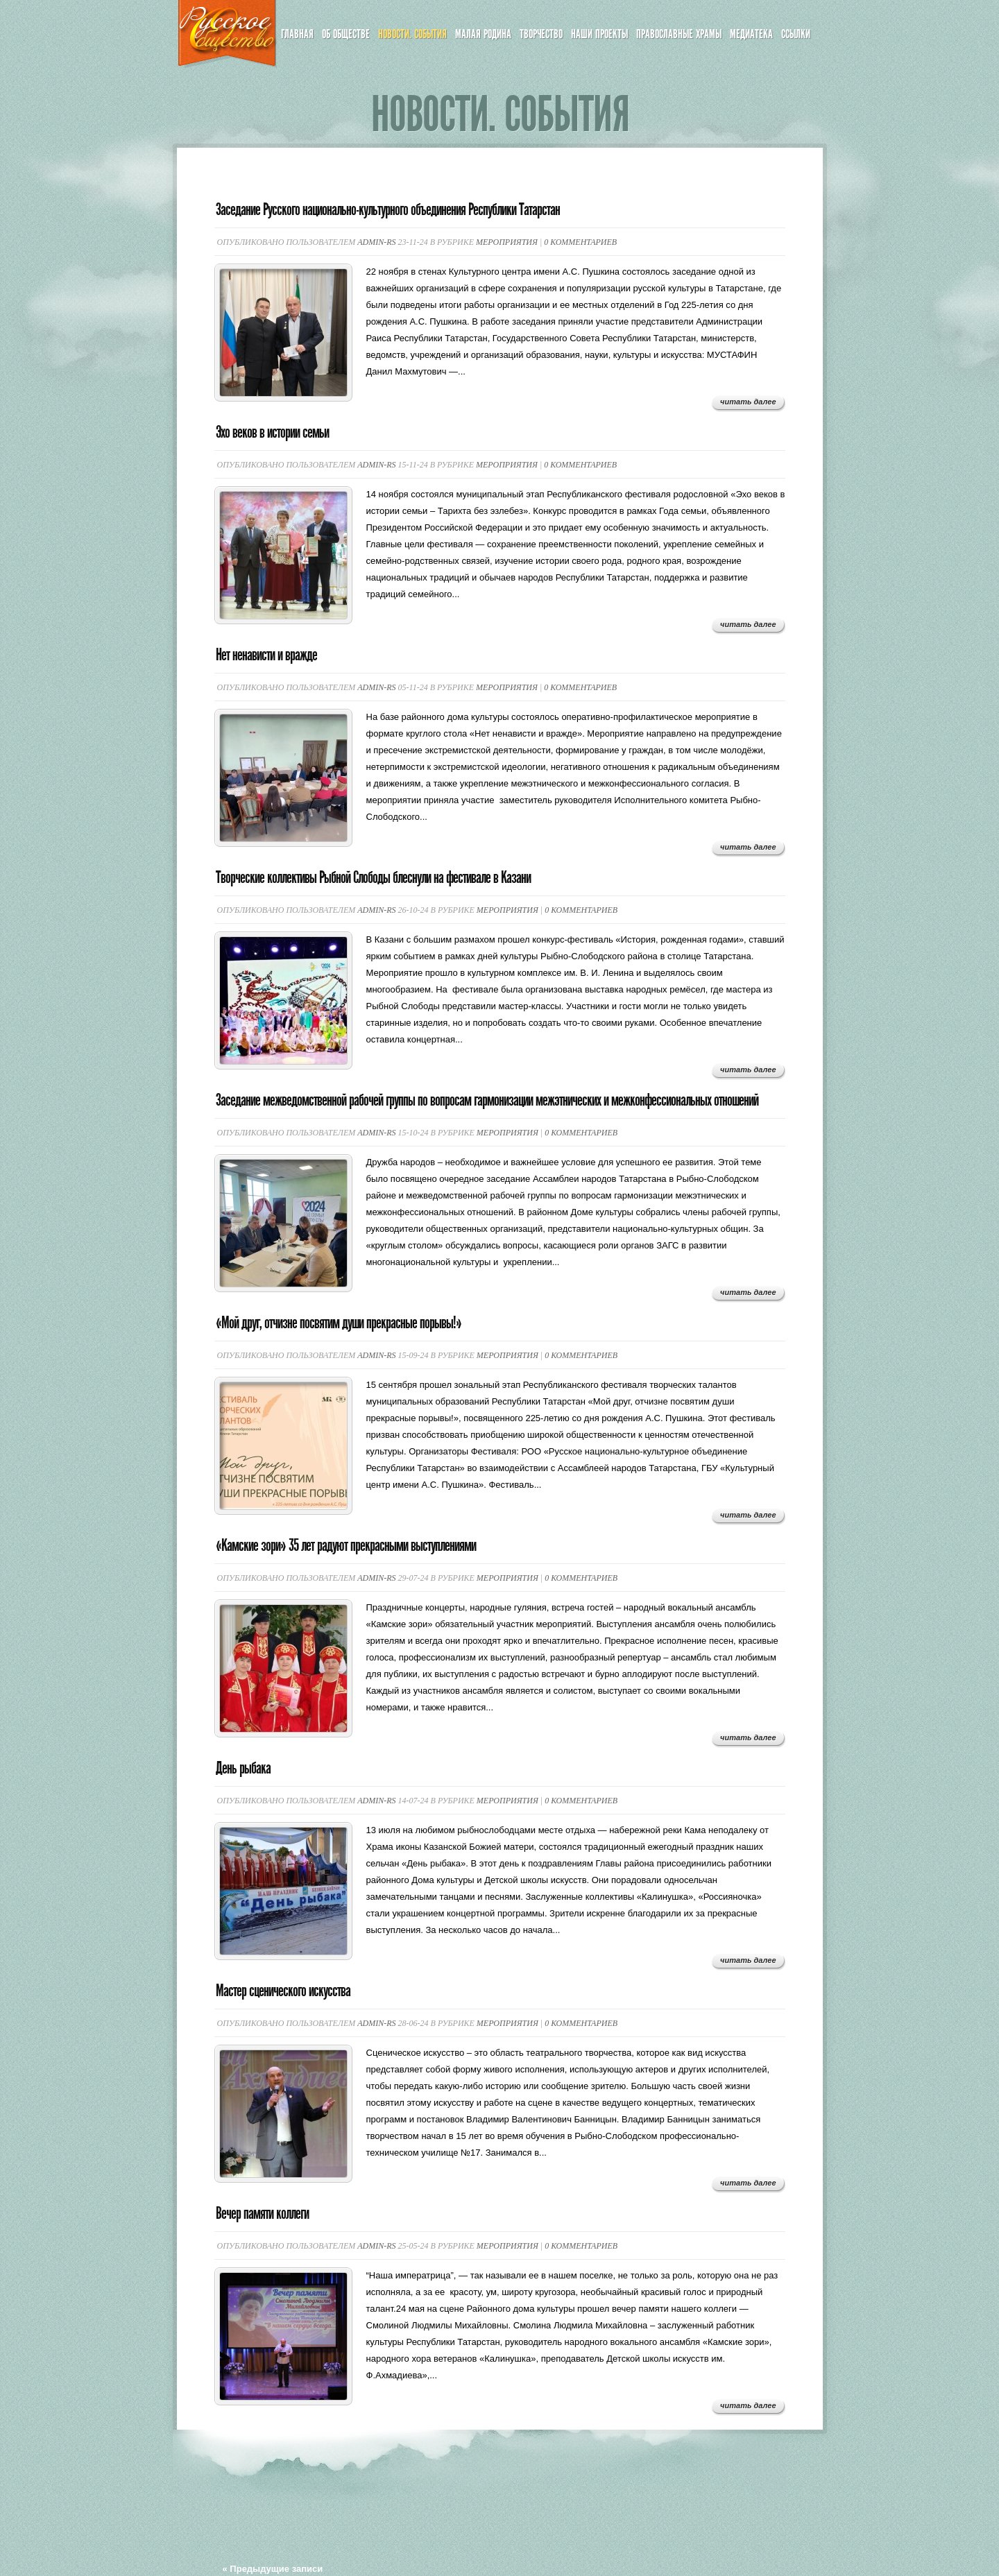 The width and height of the screenshot is (999, 2576). Describe the element at coordinates (679, 34) in the screenshot. I see `Православные храмы` at that location.